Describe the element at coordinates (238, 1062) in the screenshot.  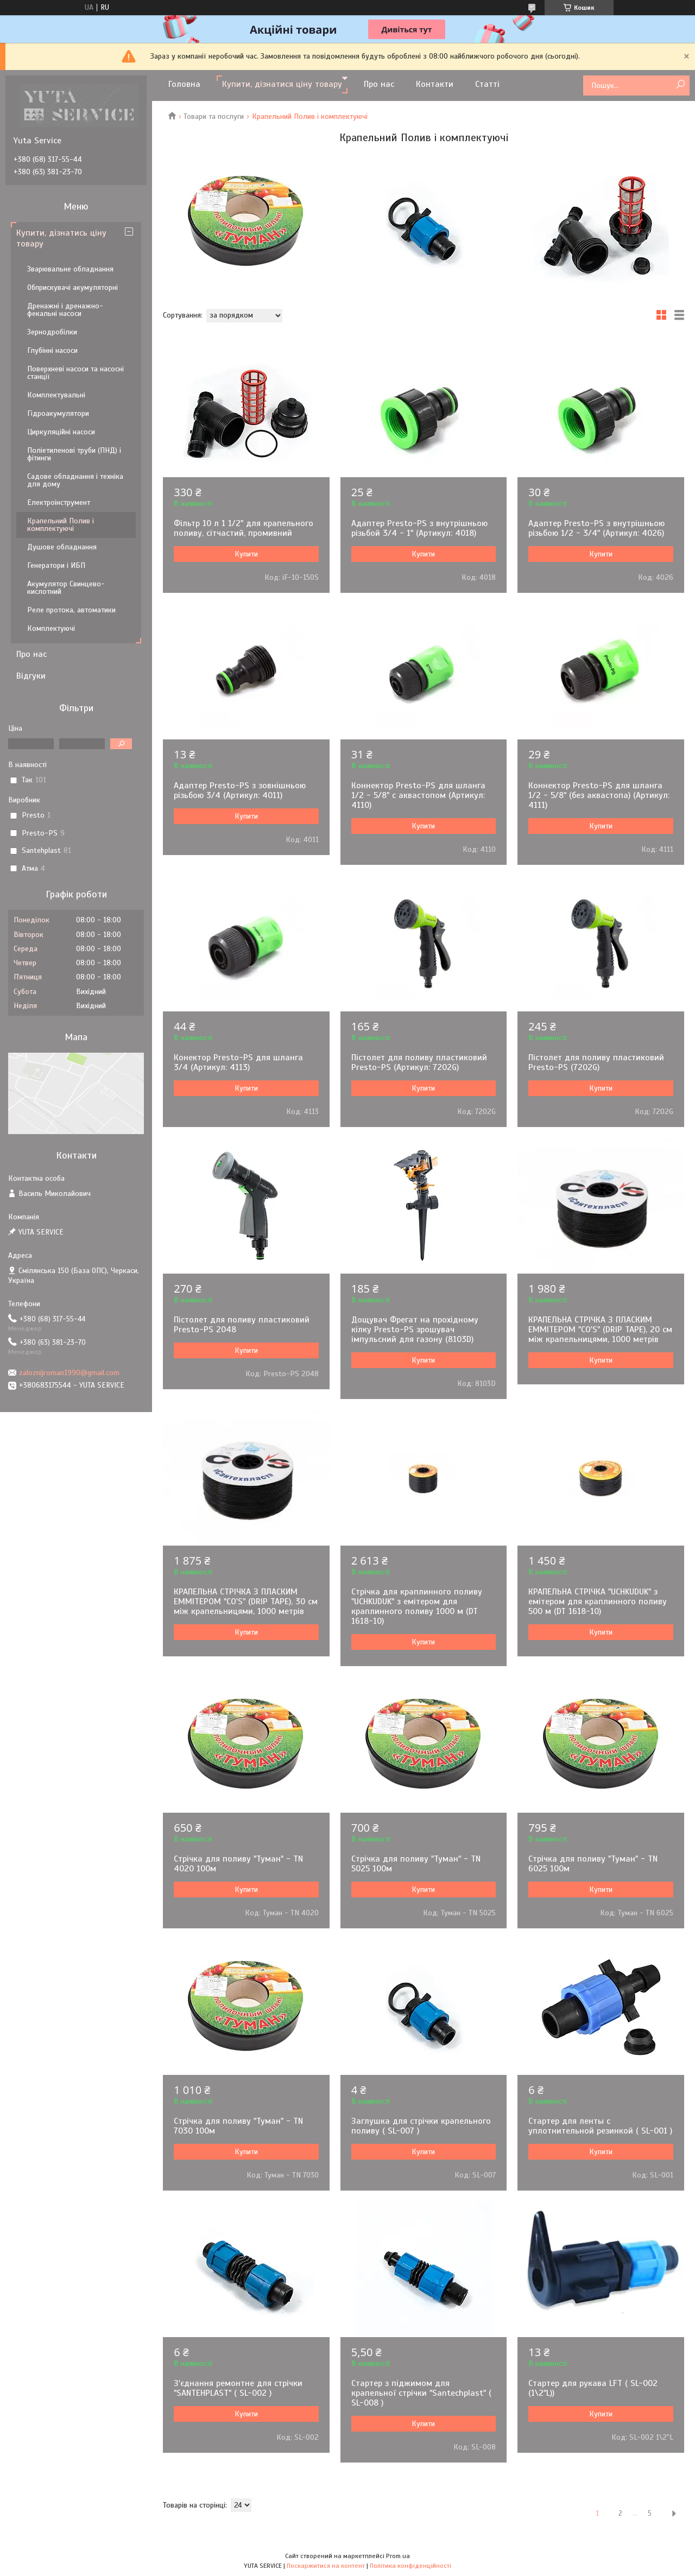
I see `Конектор Presto-PS для шланга 3/4 (Артикул: 4113)` at that location.